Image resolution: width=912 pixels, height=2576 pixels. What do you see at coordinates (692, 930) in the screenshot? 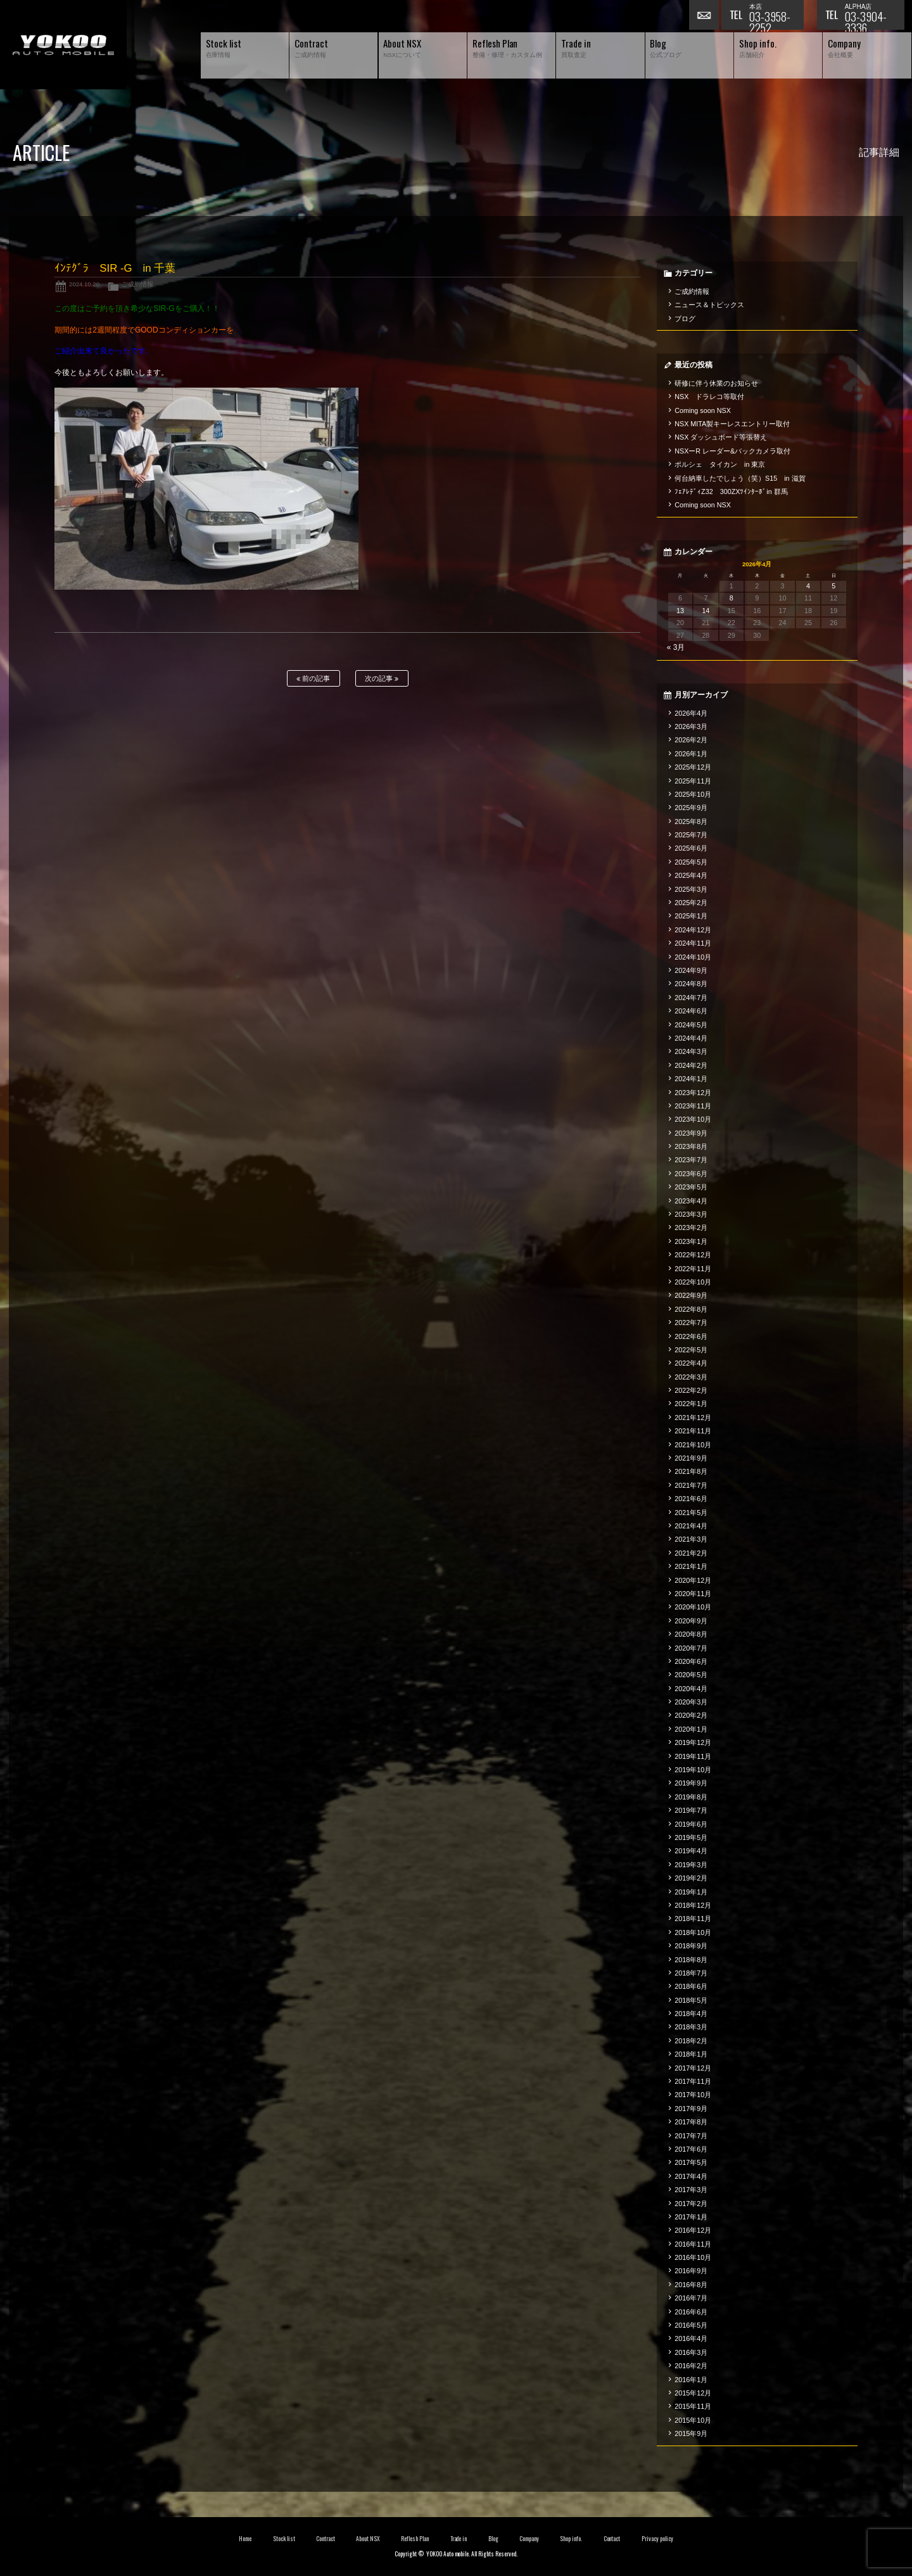
I see `2024年12月` at bounding box center [692, 930].